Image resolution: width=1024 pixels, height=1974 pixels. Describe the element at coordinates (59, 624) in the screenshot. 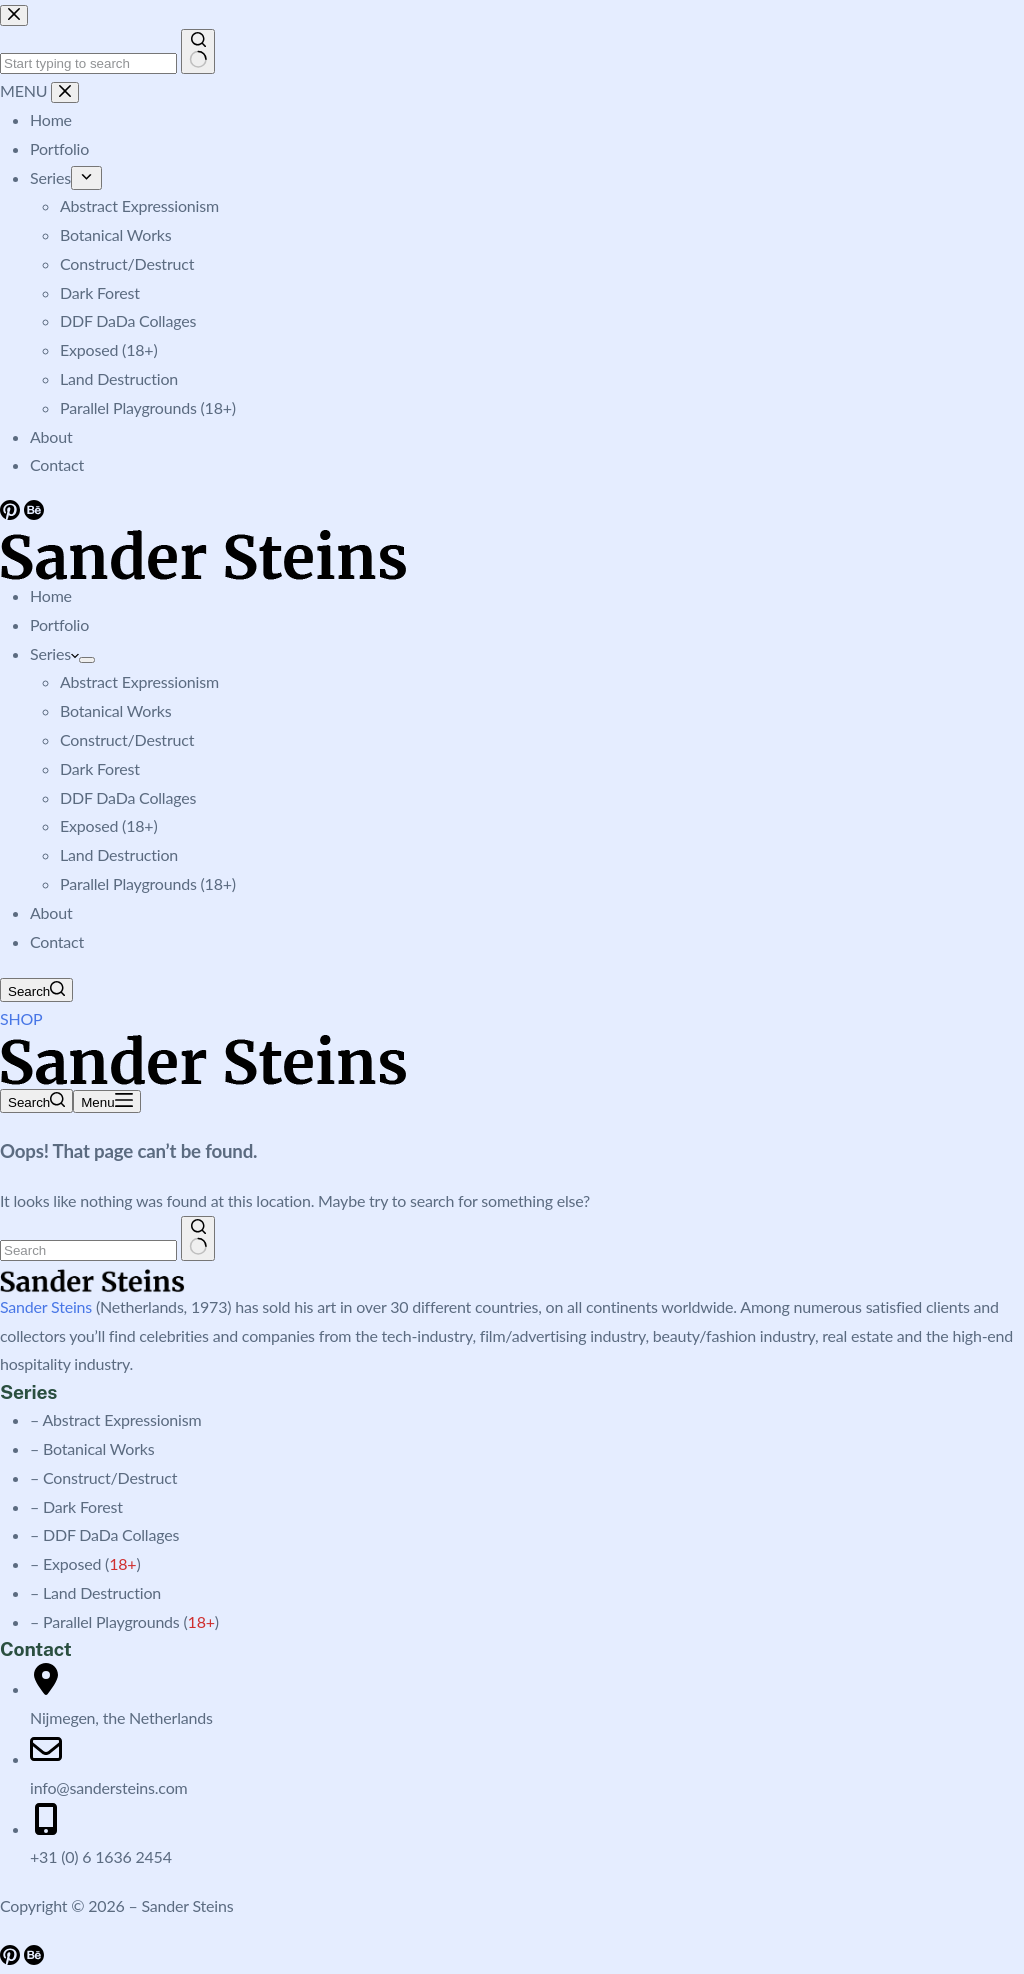

I see `Portfolio` at that location.